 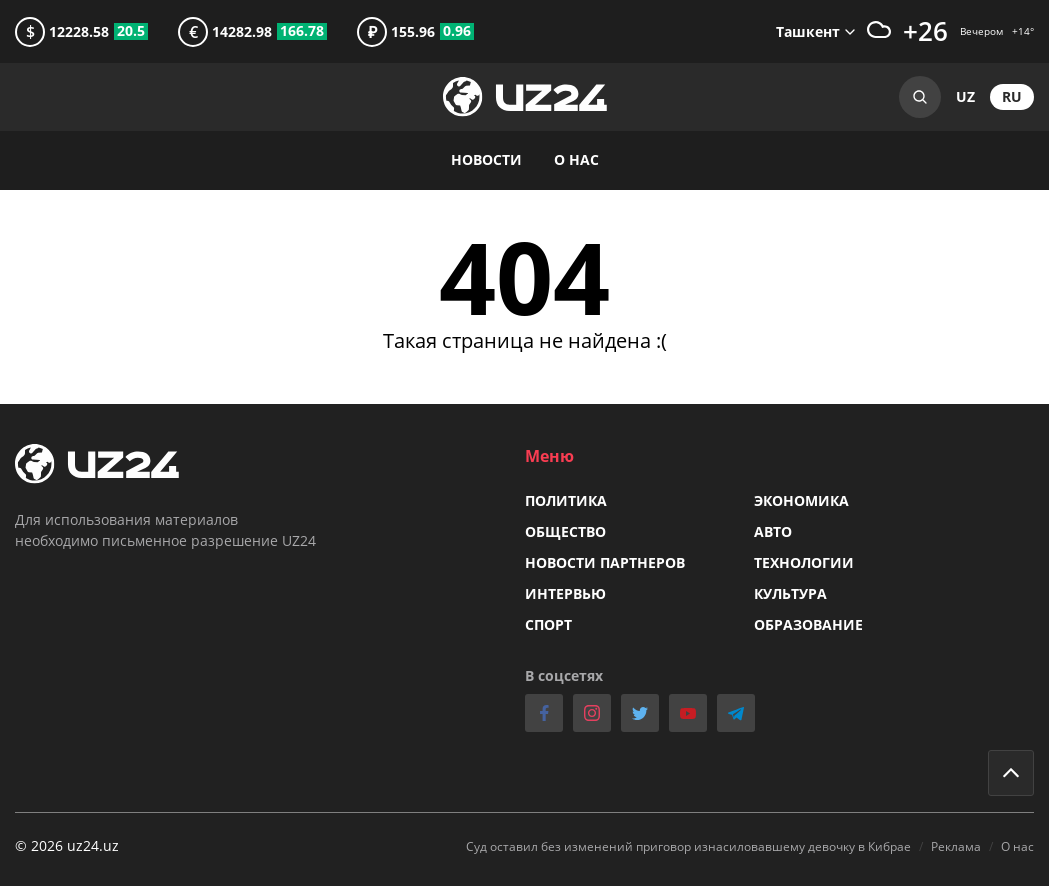 What do you see at coordinates (736, 713) in the screenshot?
I see `telegram` at bounding box center [736, 713].